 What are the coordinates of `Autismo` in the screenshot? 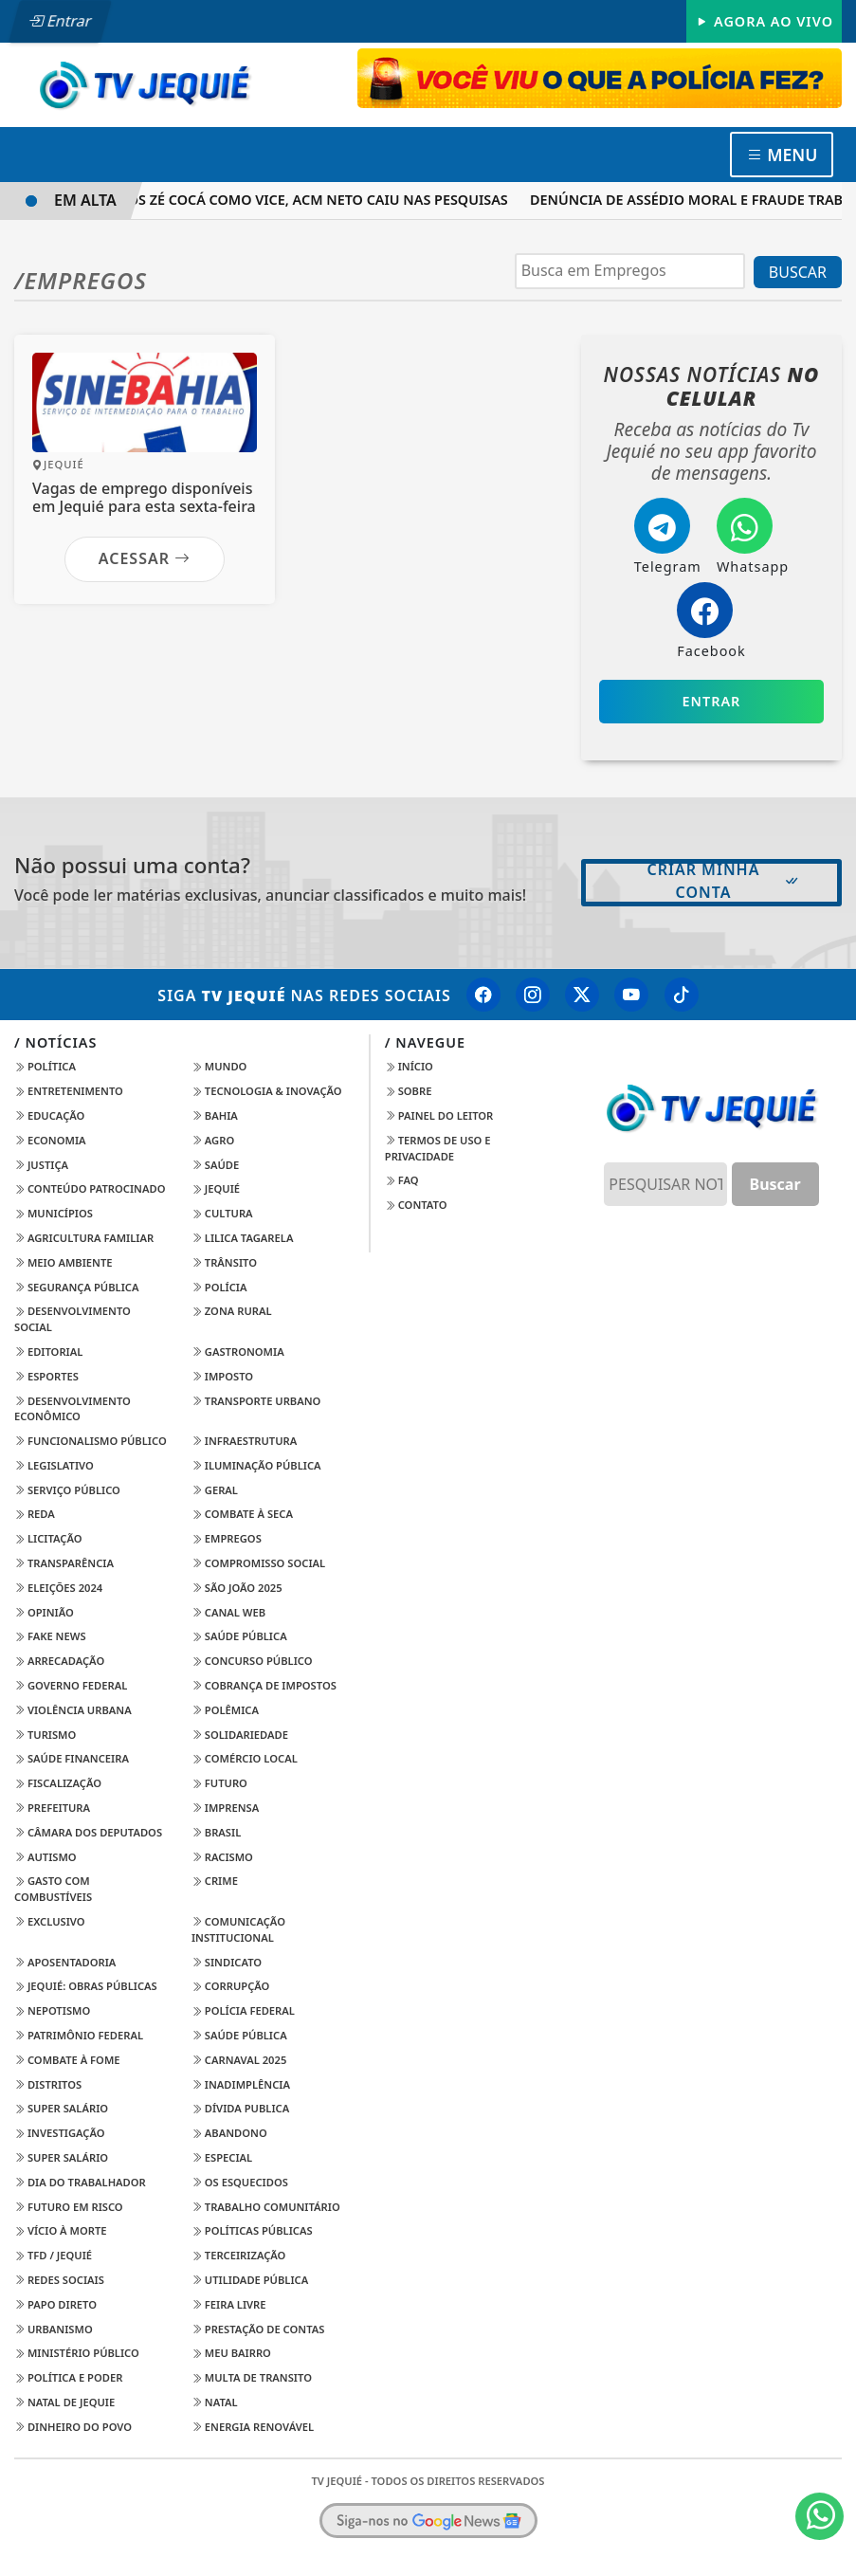 It's located at (45, 1857).